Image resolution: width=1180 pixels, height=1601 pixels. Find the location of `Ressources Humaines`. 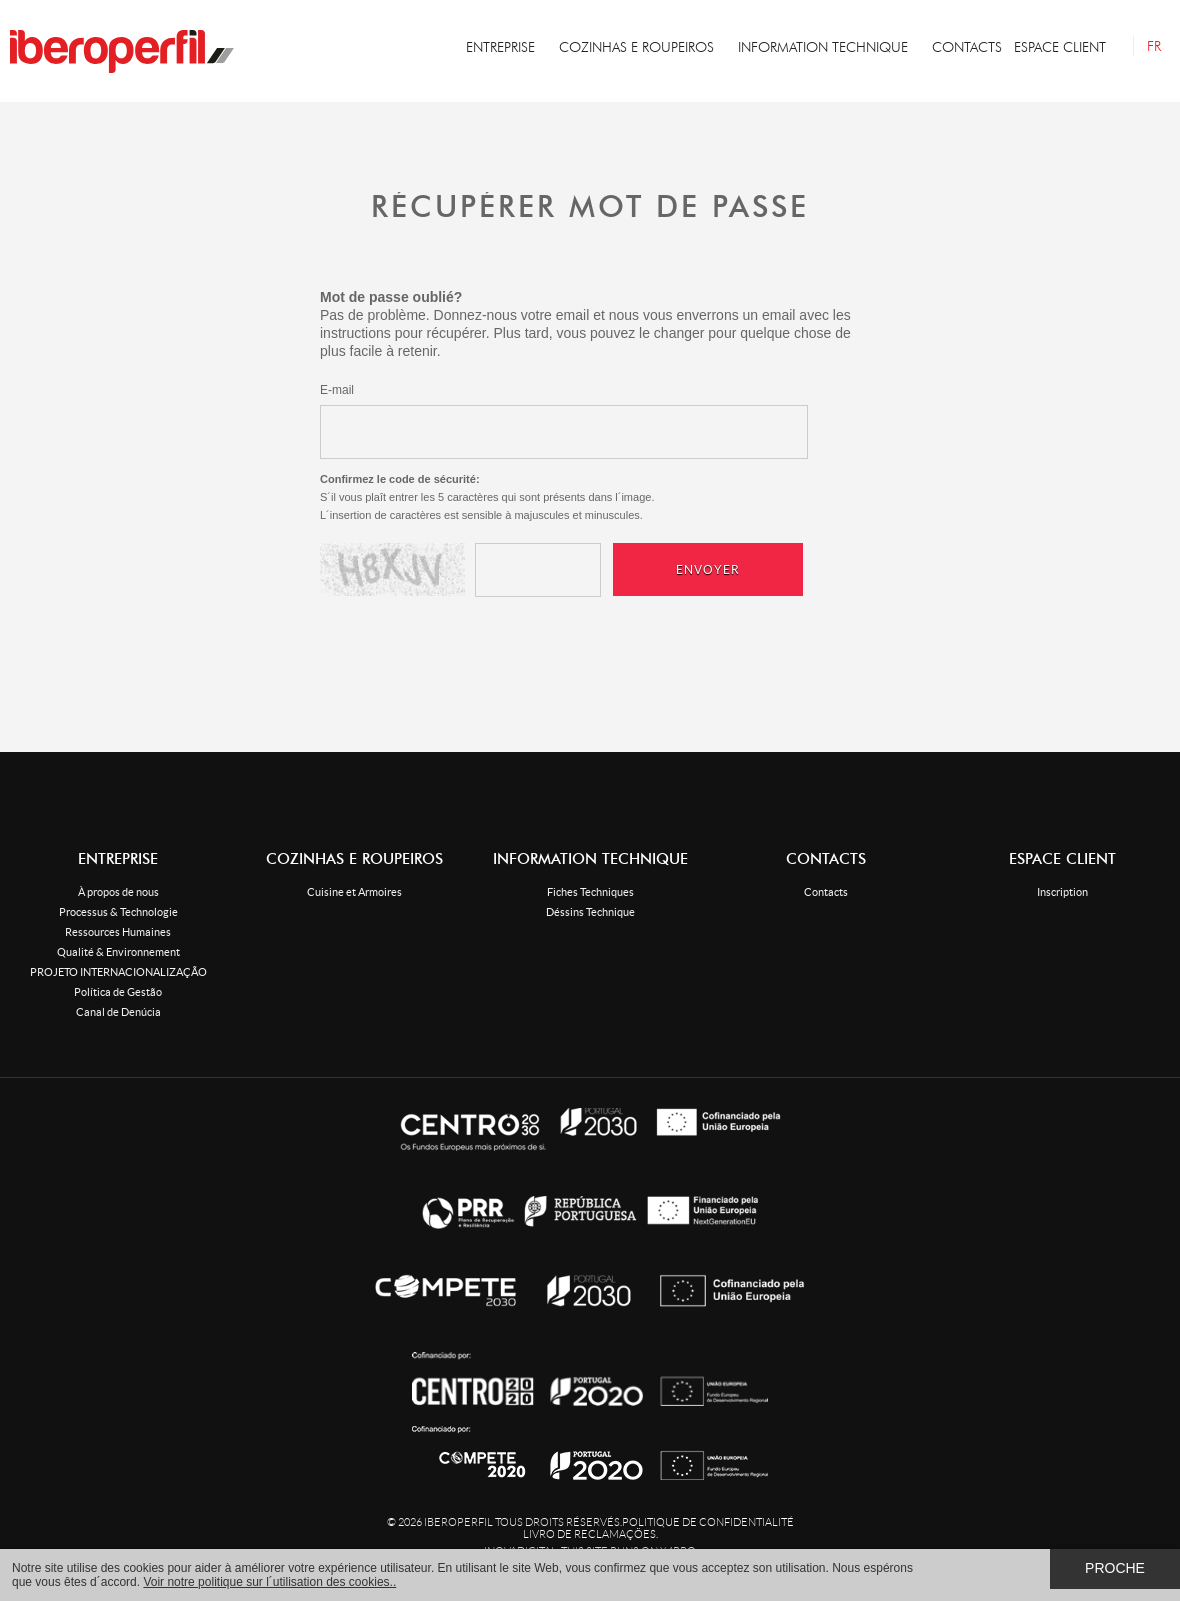

Ressources Humaines is located at coordinates (118, 932).